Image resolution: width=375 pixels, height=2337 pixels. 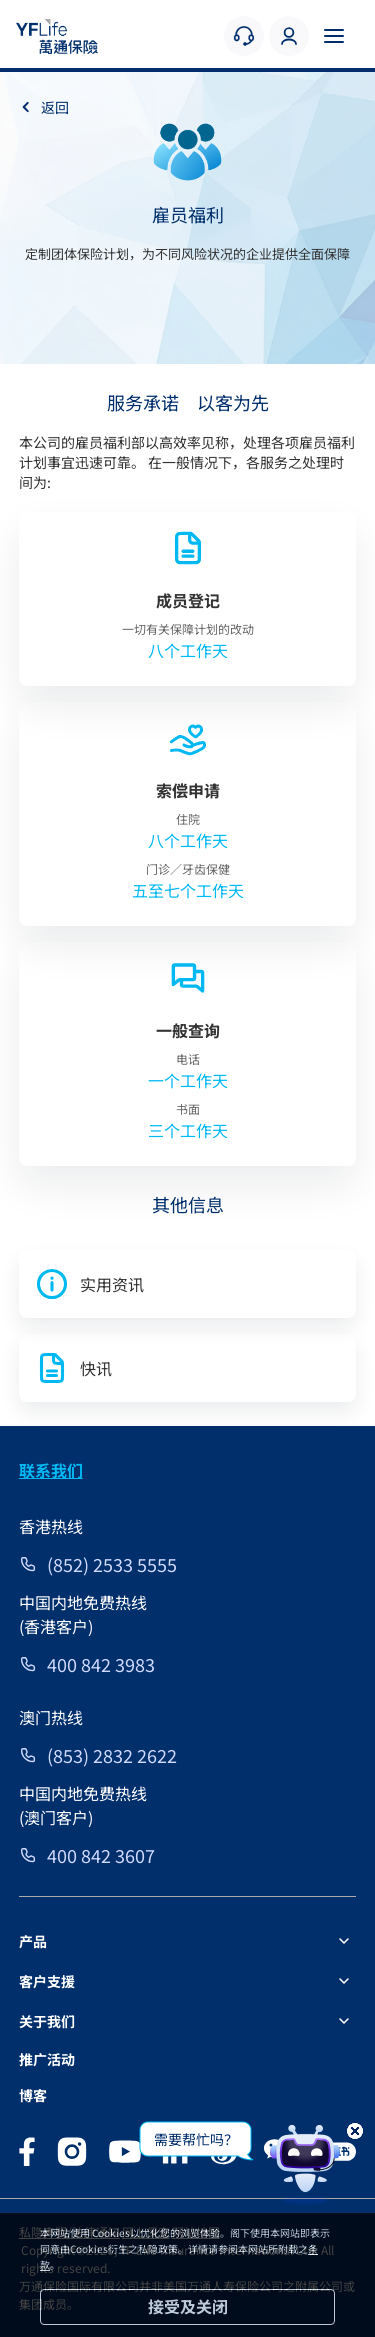 What do you see at coordinates (196, 2139) in the screenshot?
I see `需要帮忙吗？` at bounding box center [196, 2139].